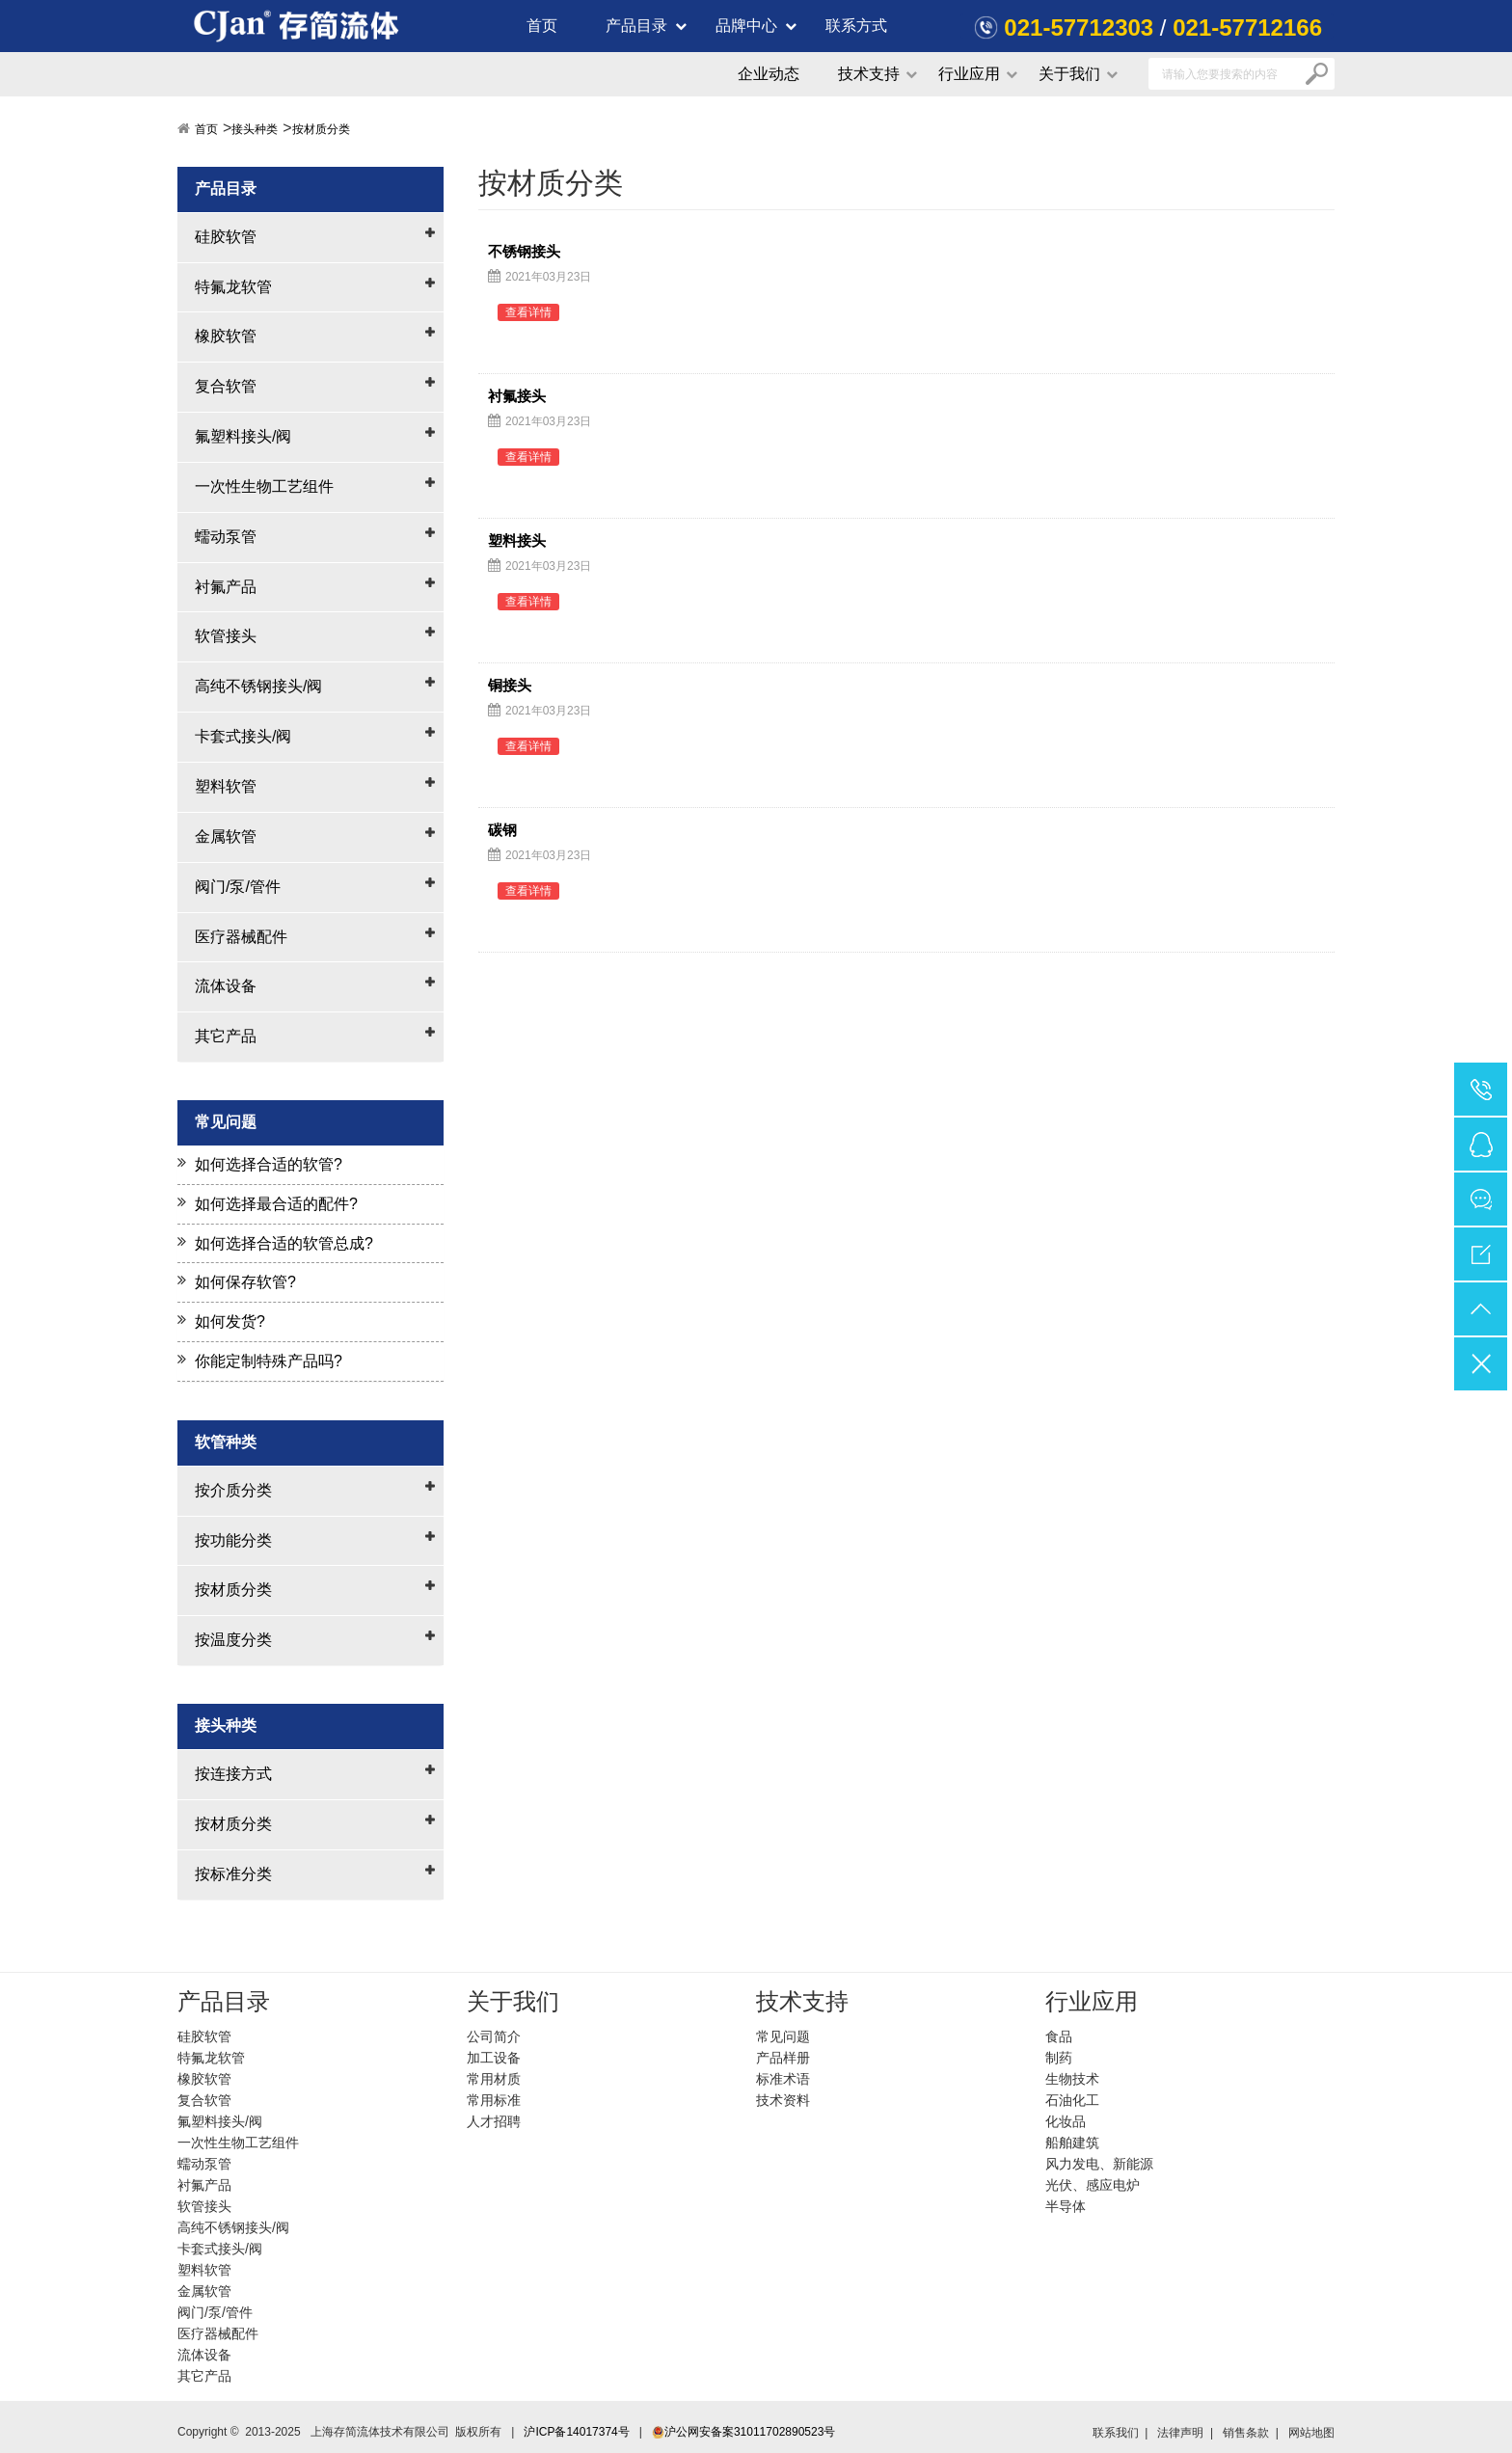 The image size is (1512, 2453). Describe the element at coordinates (502, 830) in the screenshot. I see `碳钢` at that location.